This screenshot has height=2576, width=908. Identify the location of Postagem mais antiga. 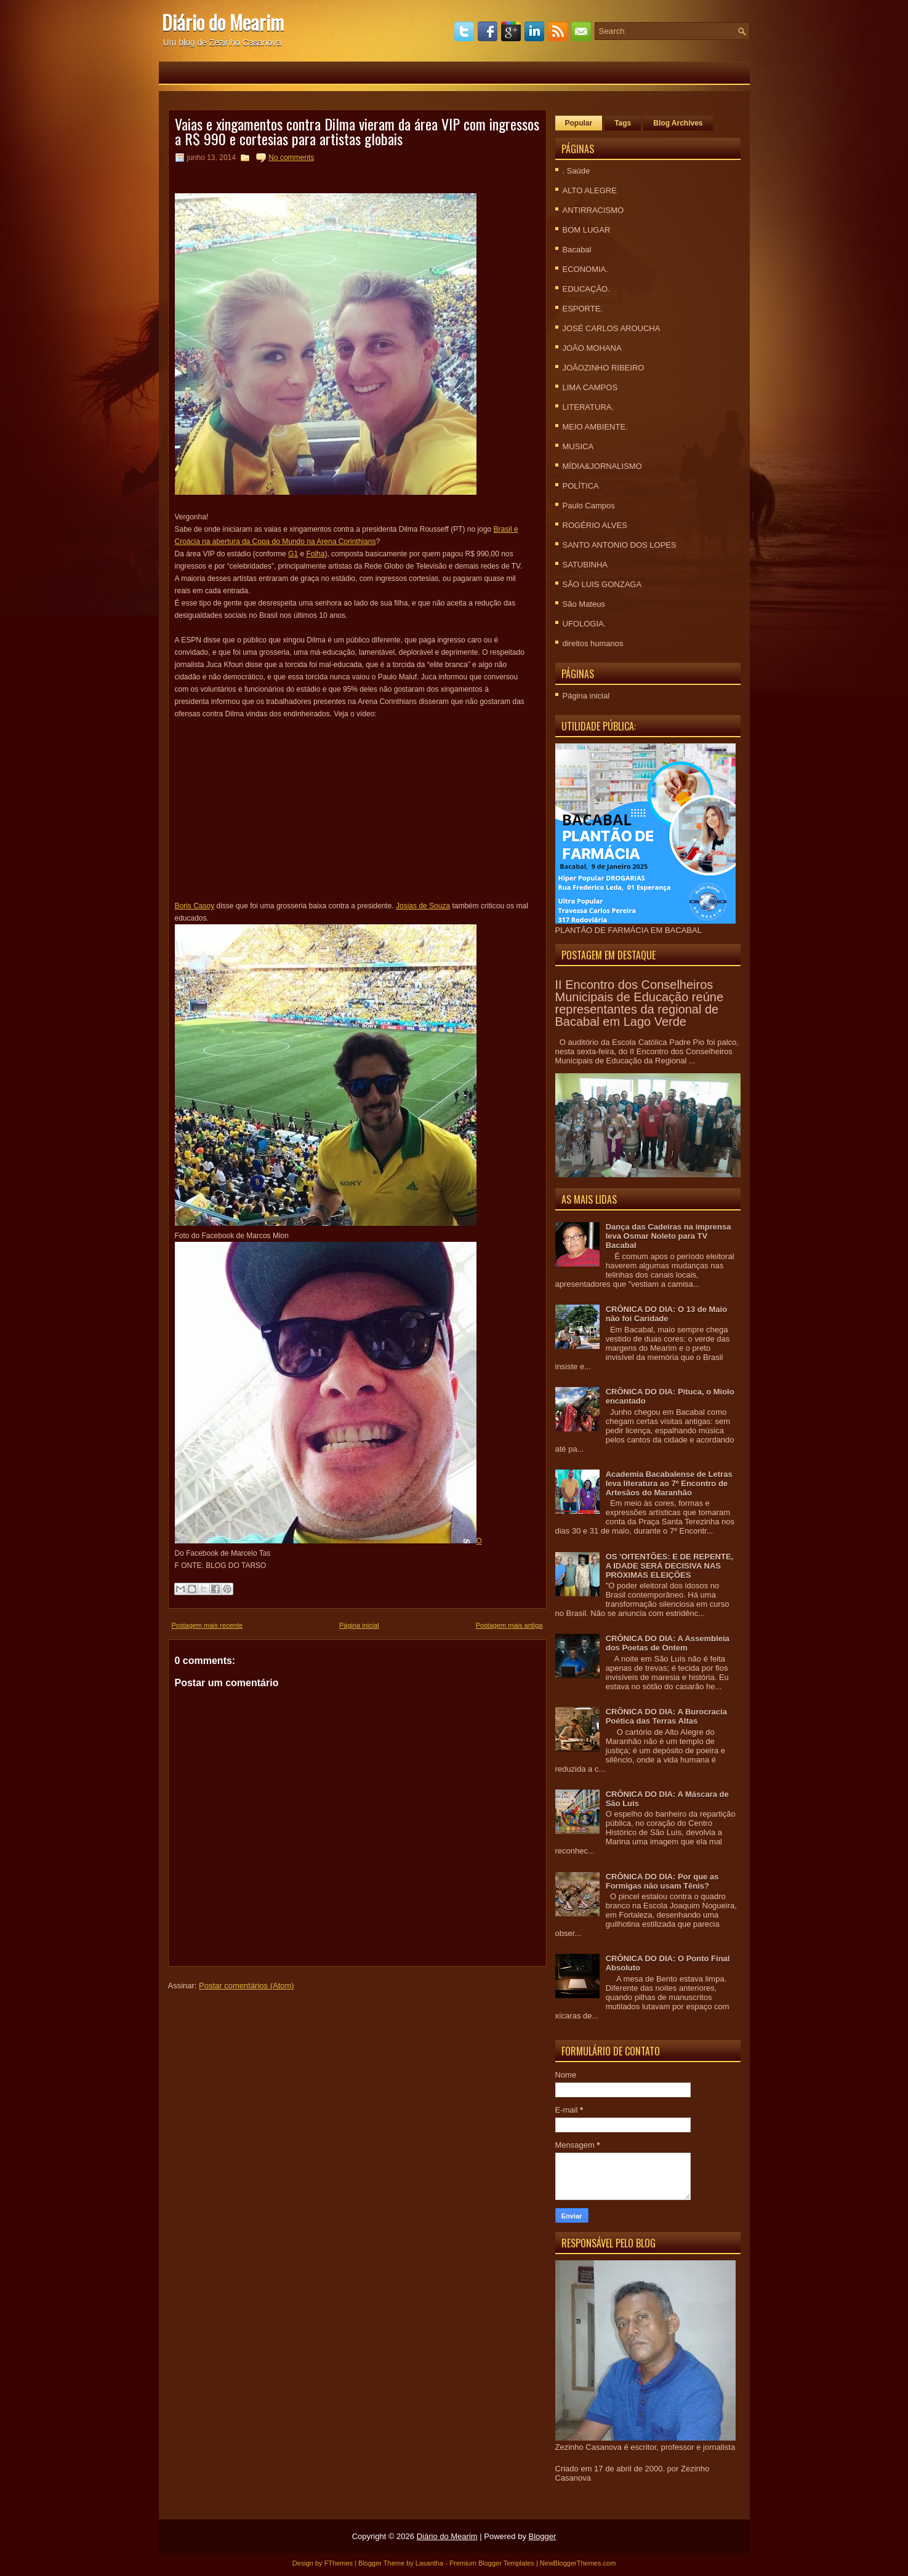
(509, 1625).